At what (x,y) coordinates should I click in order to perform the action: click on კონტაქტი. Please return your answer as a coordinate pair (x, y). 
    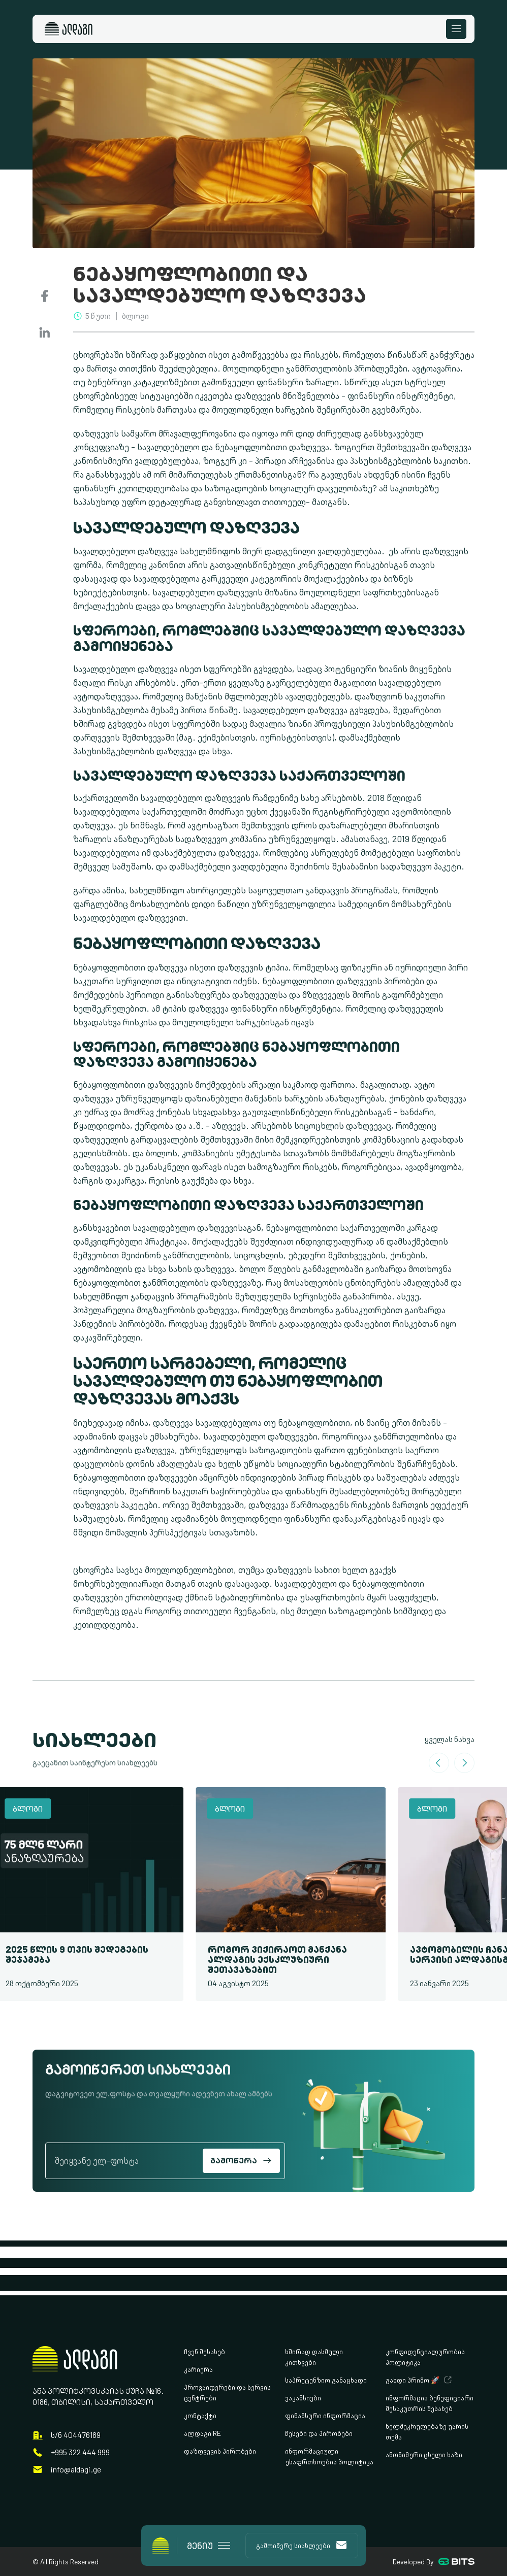
    Looking at the image, I should click on (200, 2415).